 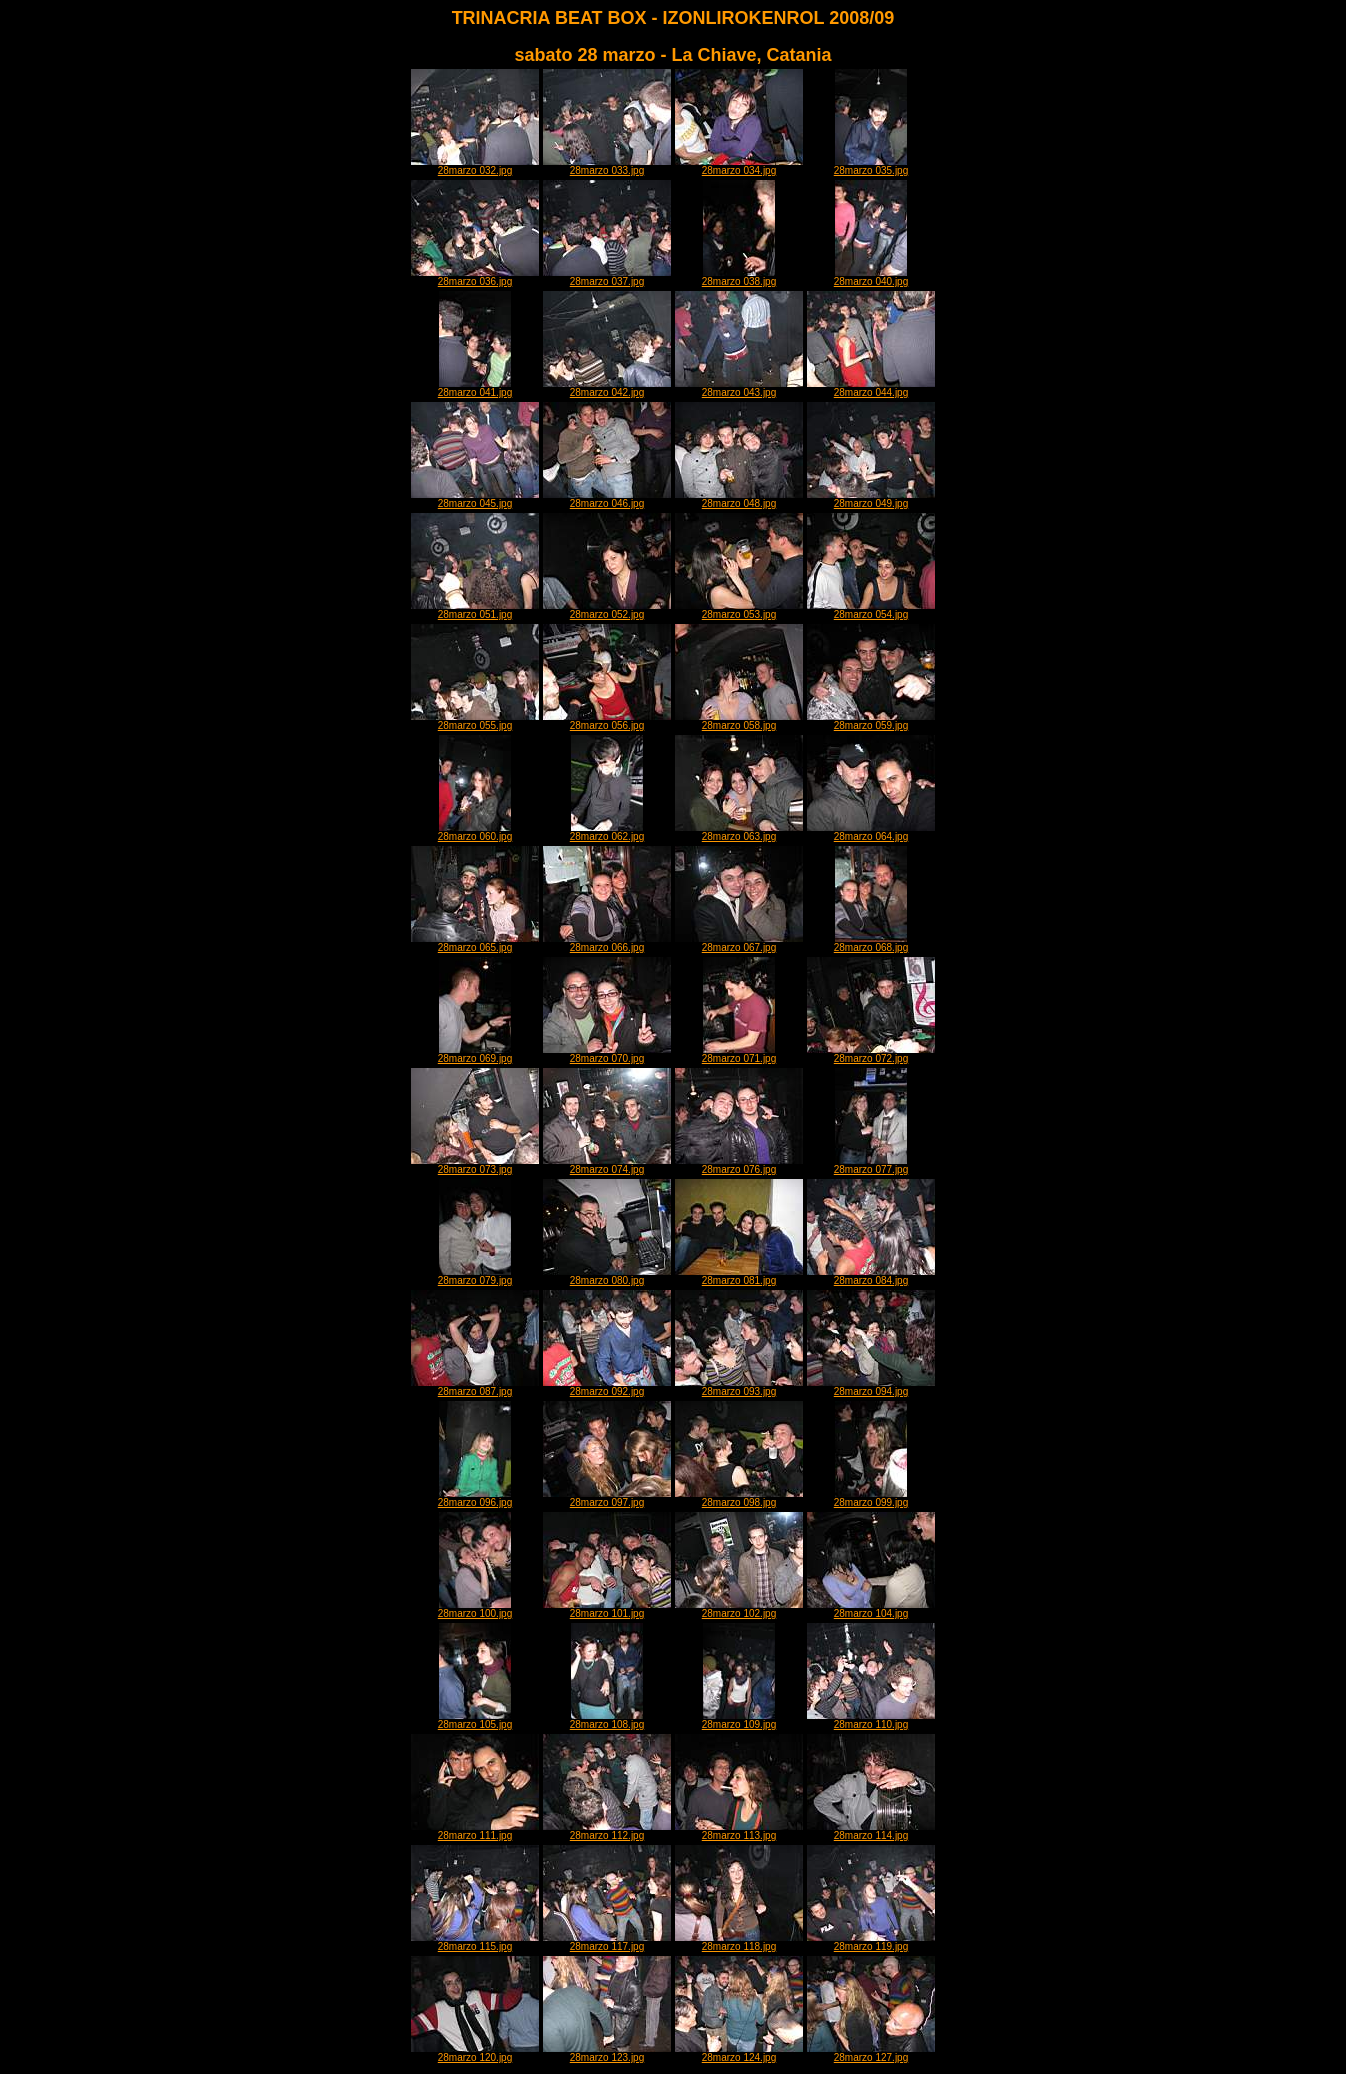 What do you see at coordinates (871, 1054) in the screenshot?
I see `28marzo 072.jpg` at bounding box center [871, 1054].